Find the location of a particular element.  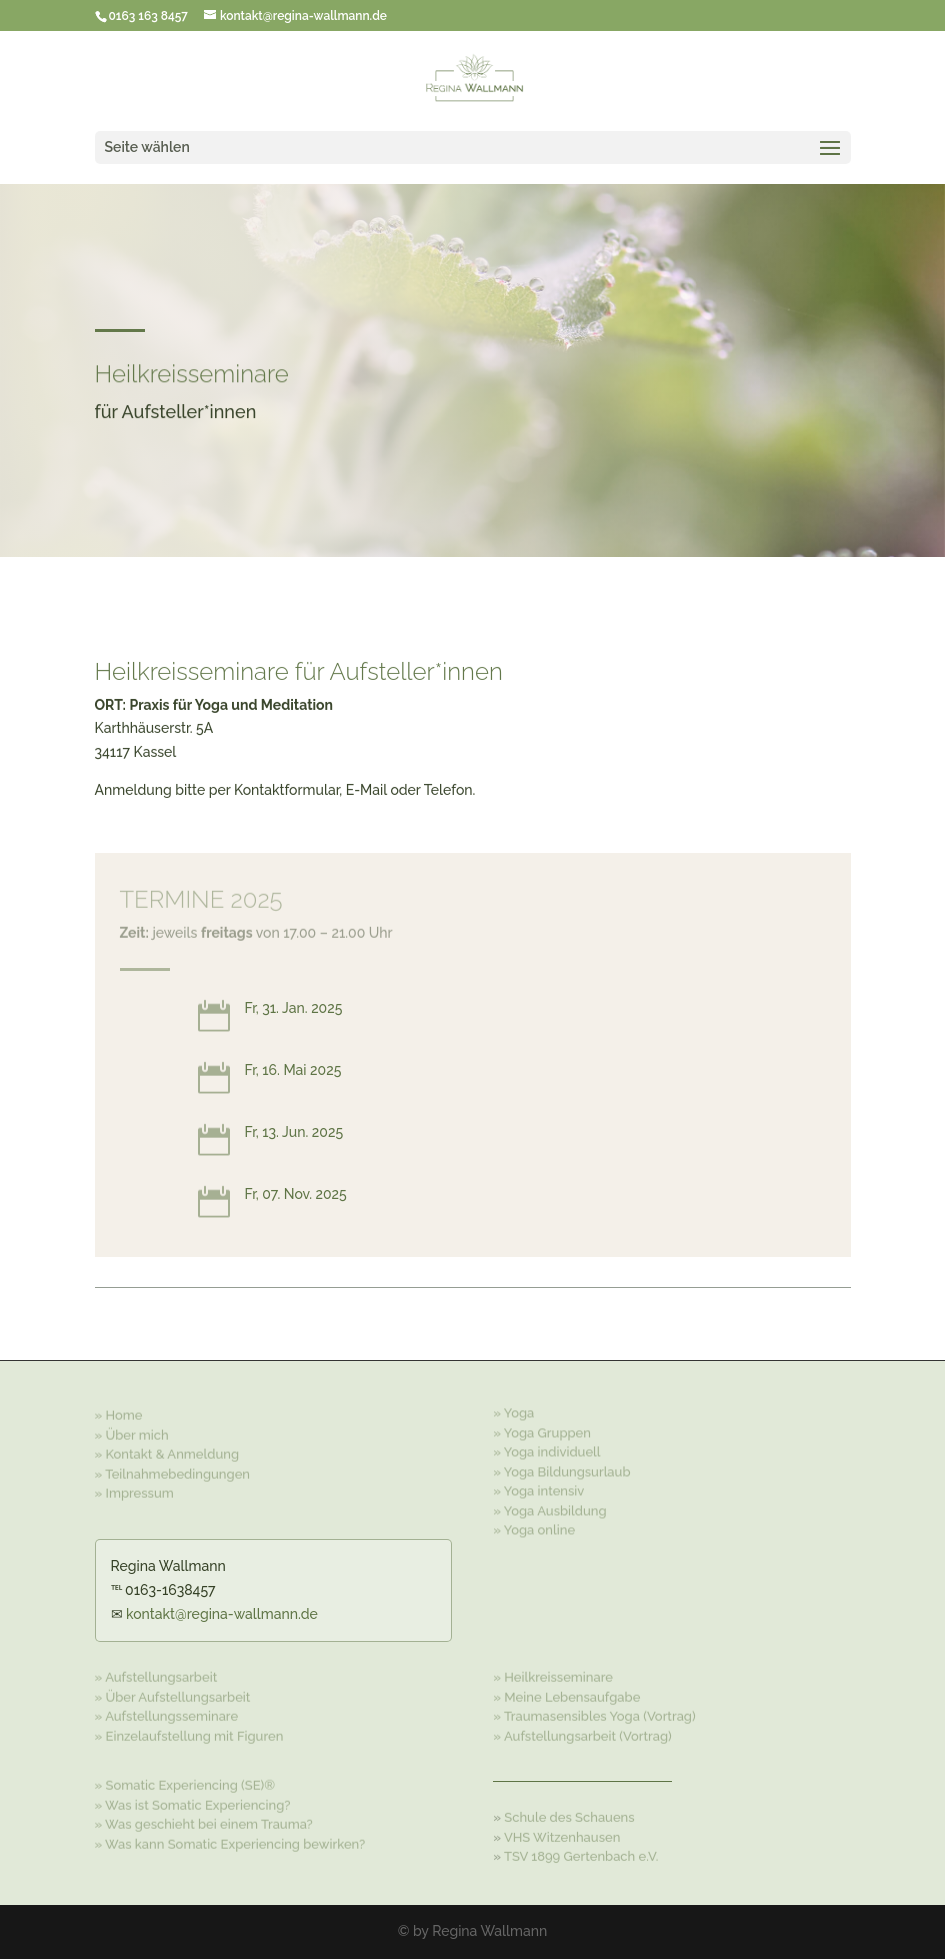

» Was ist Somatic Experiencing? is located at coordinates (193, 1802).